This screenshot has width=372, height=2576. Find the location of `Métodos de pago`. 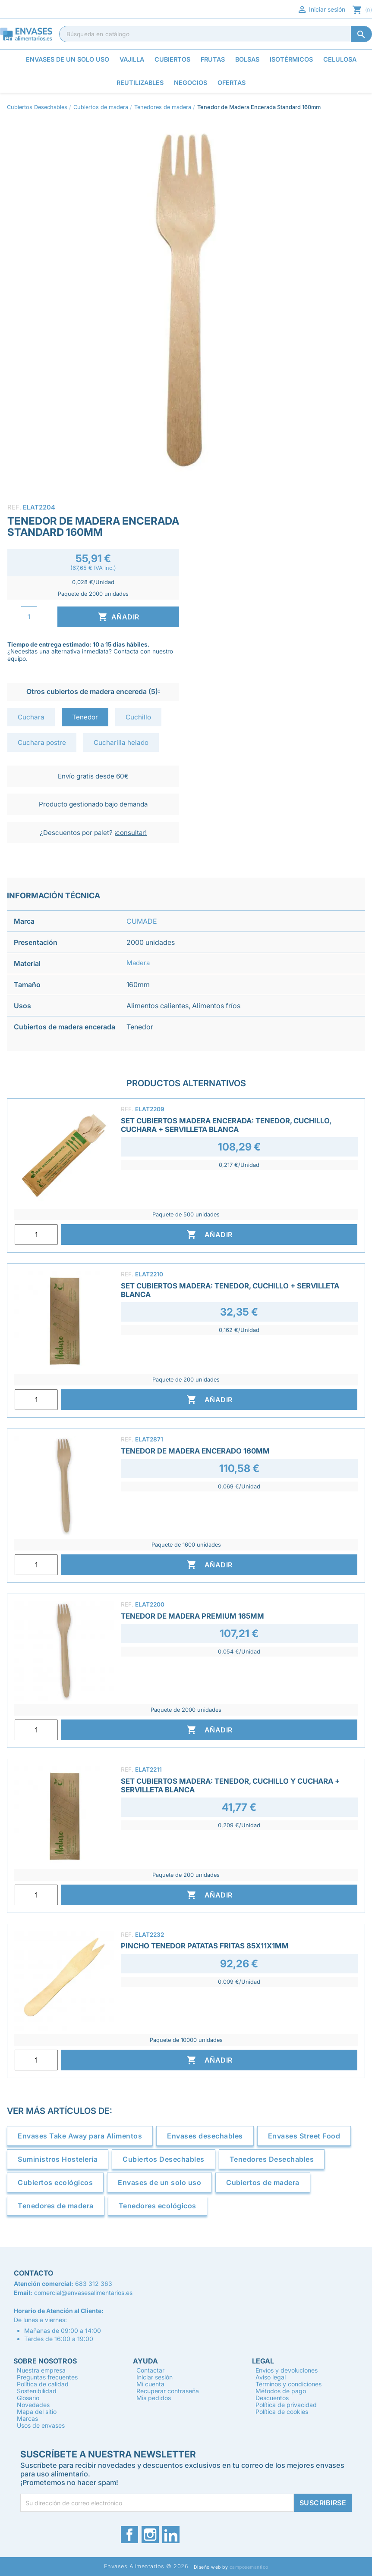

Métodos de pago is located at coordinates (280, 2391).